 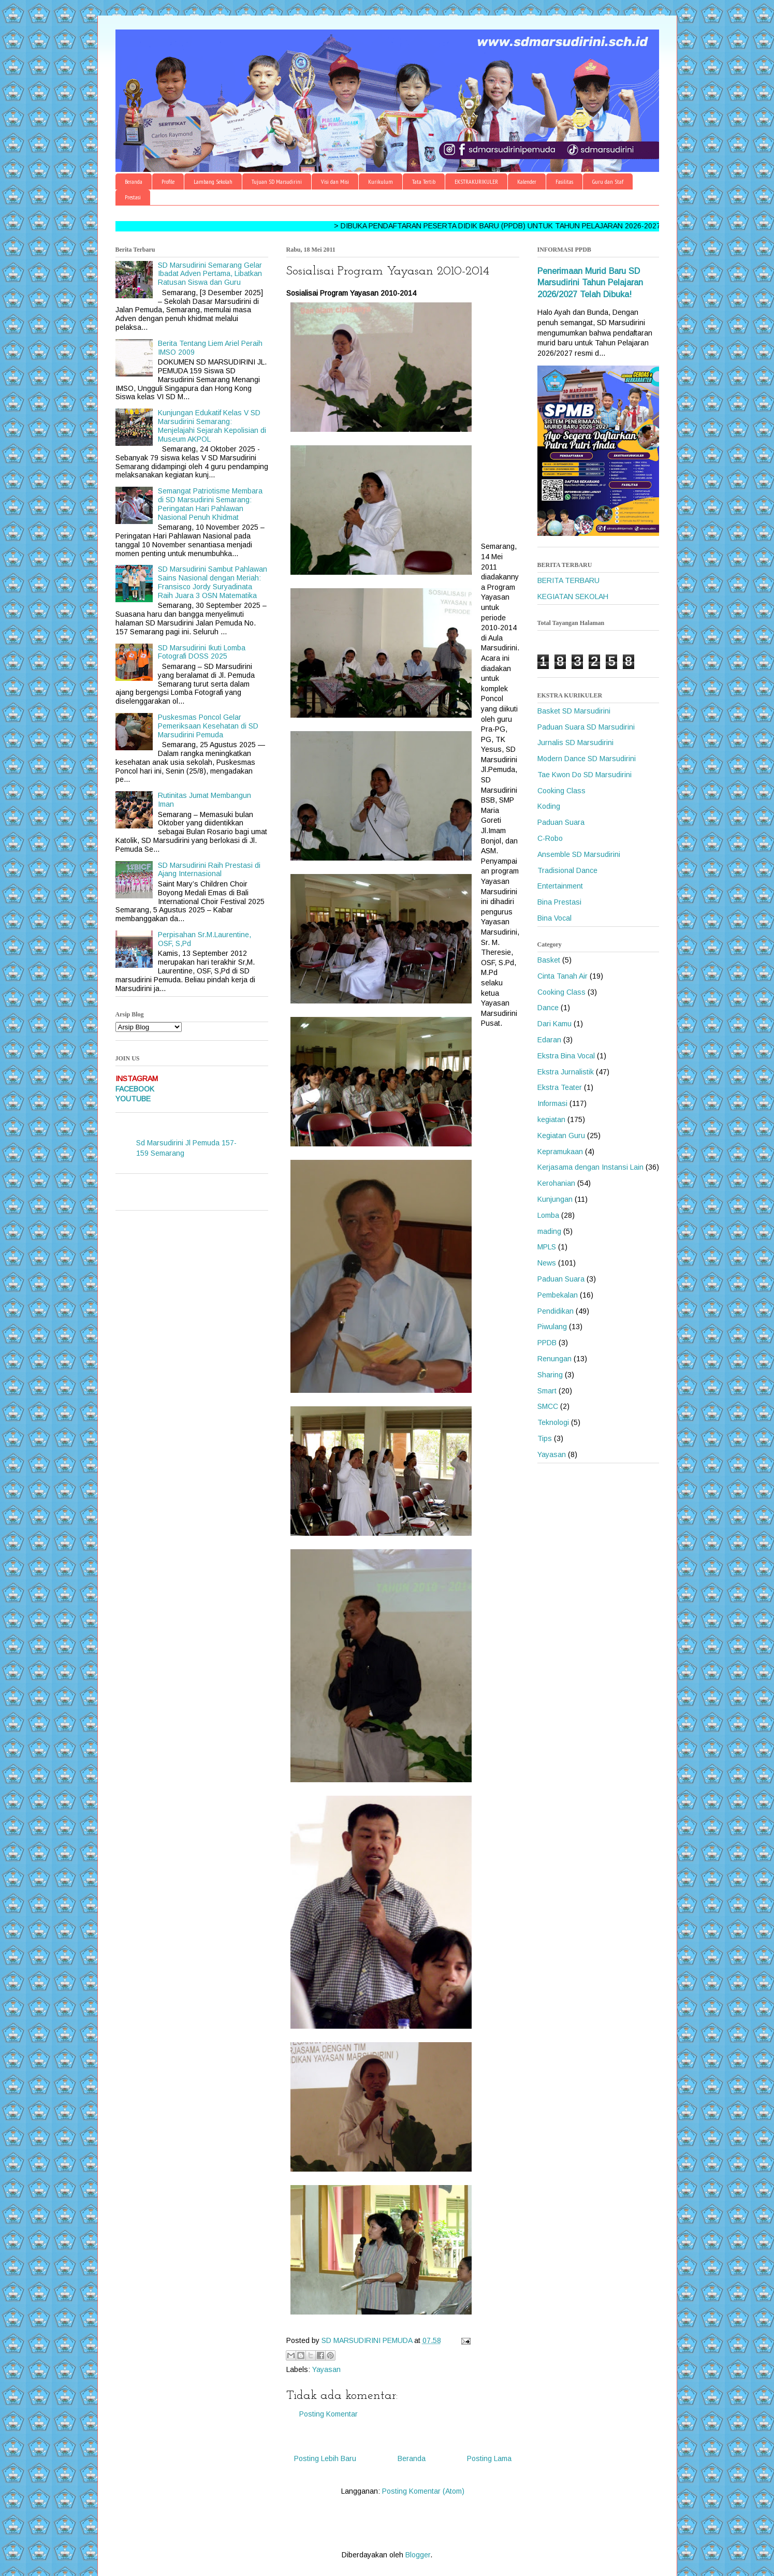 I want to click on kegiatan, so click(x=551, y=1119).